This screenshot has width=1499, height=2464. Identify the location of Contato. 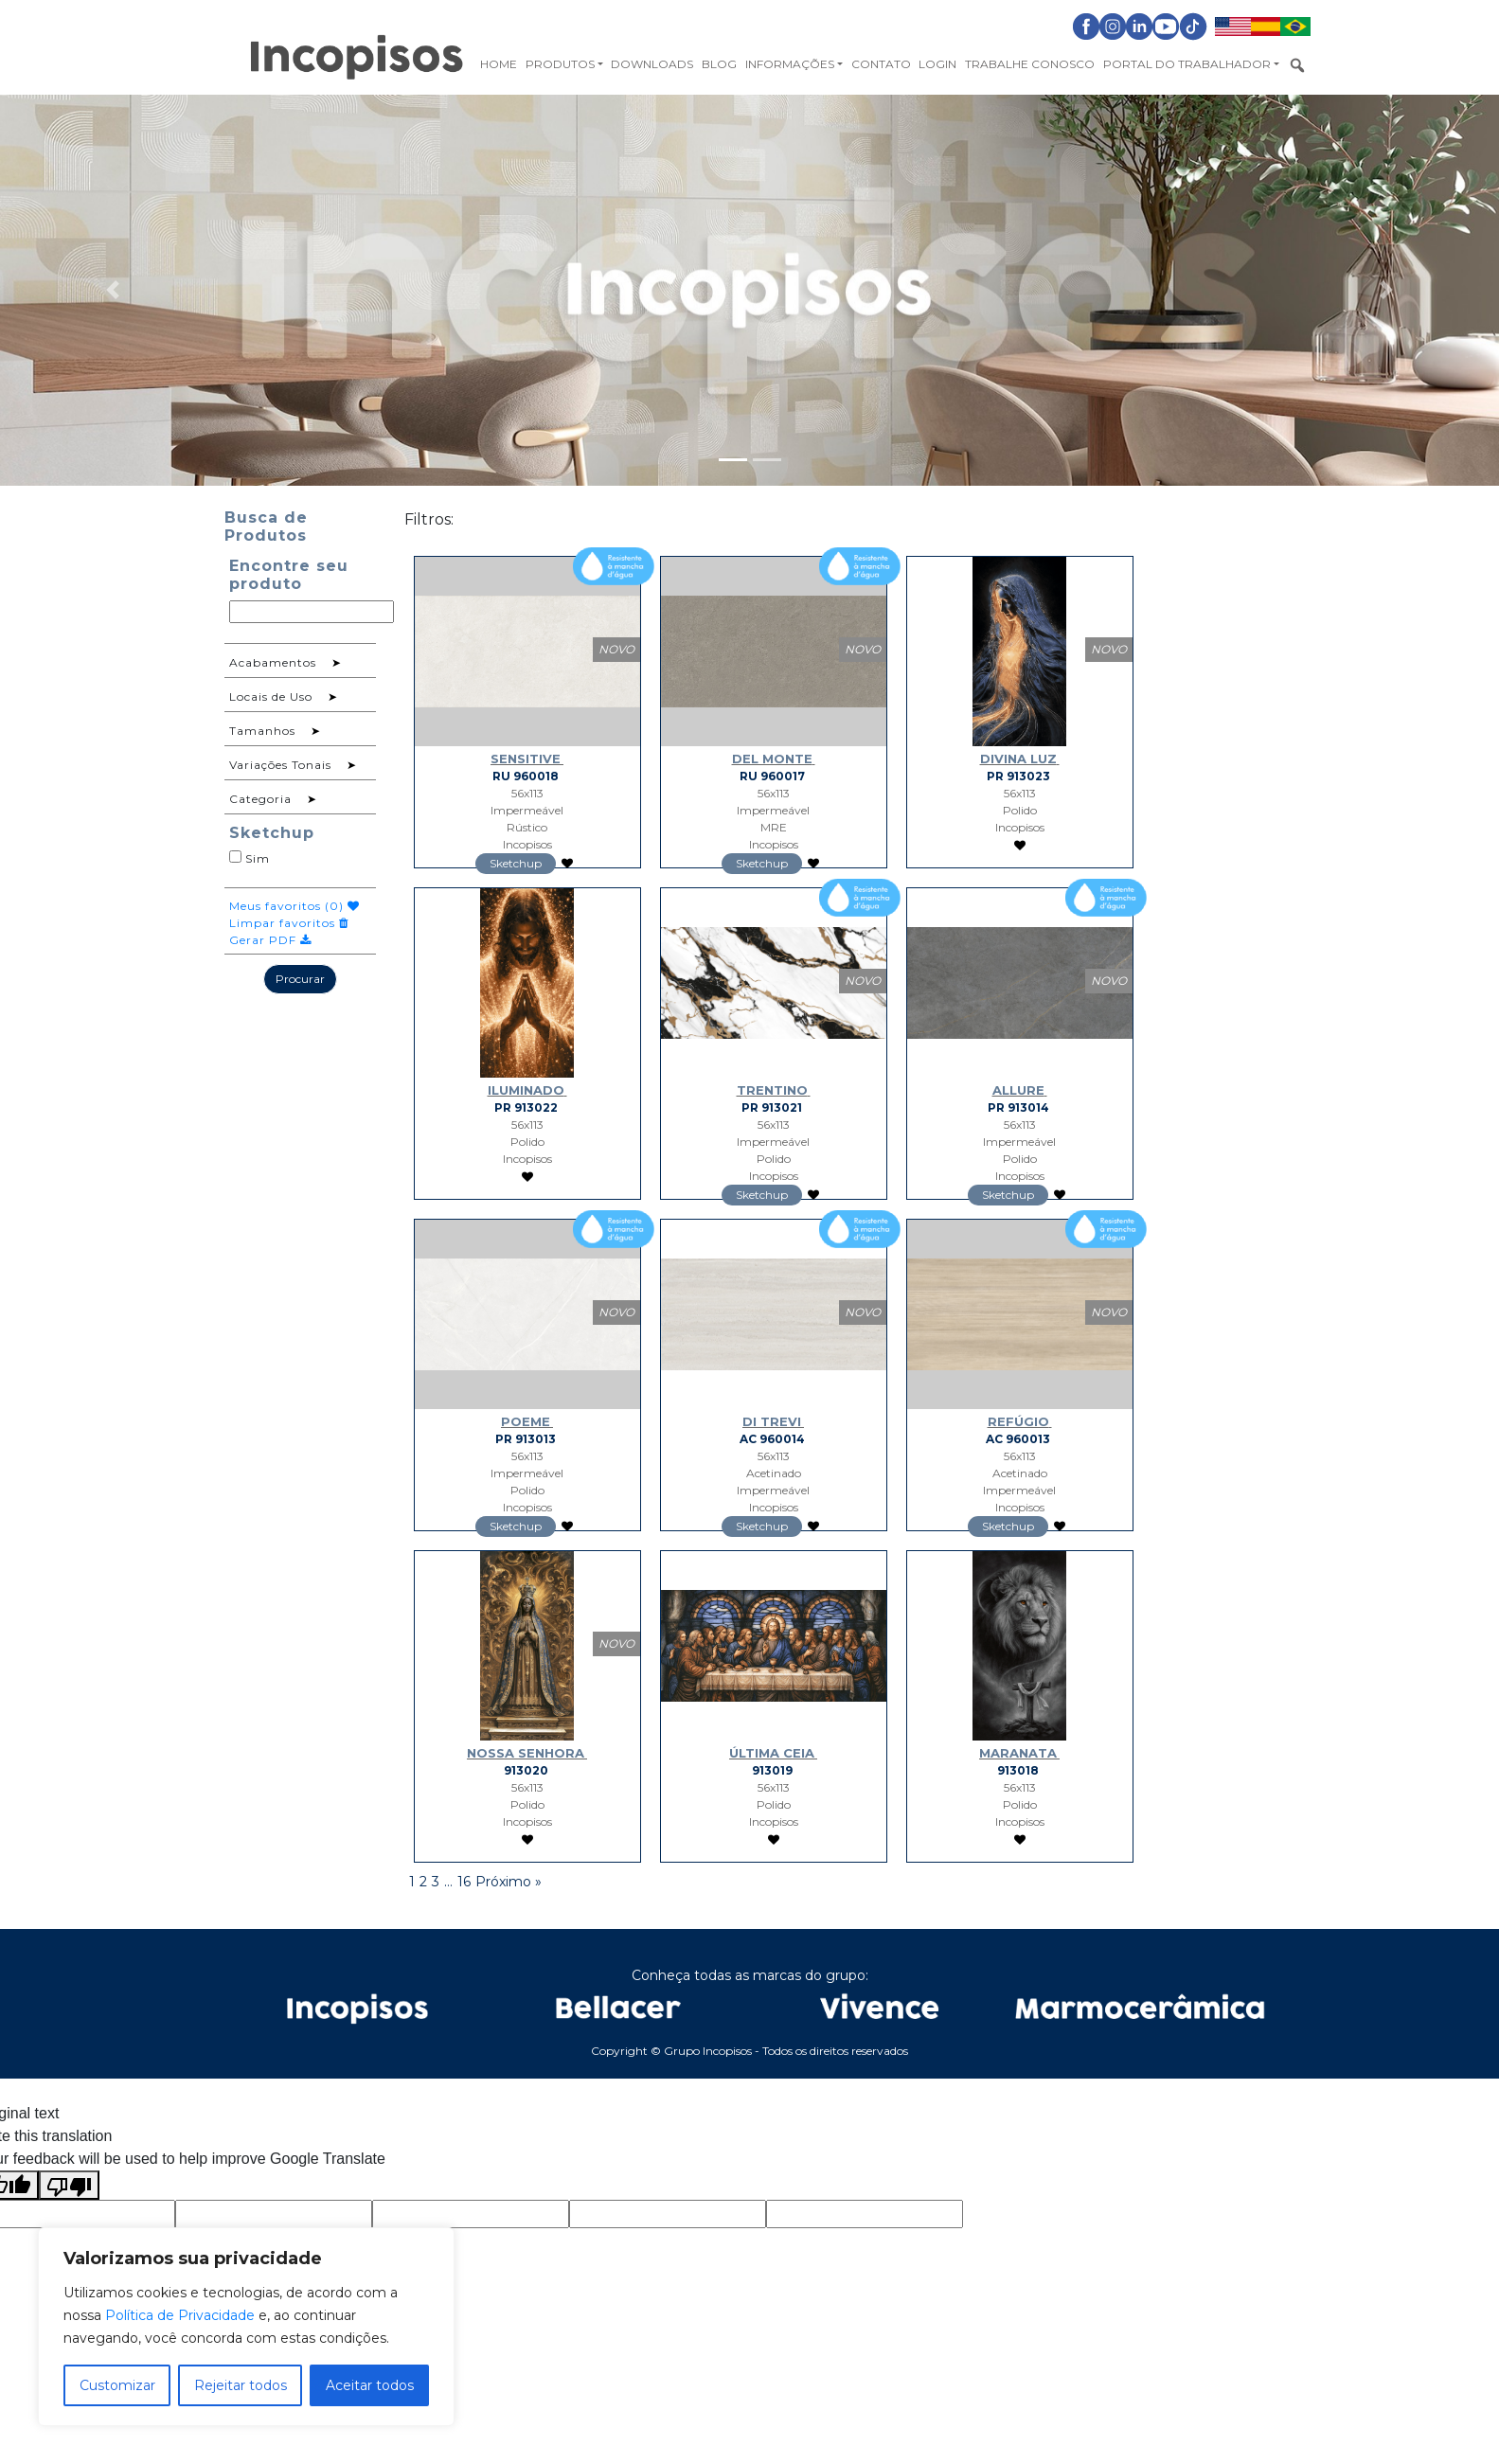
(881, 64).